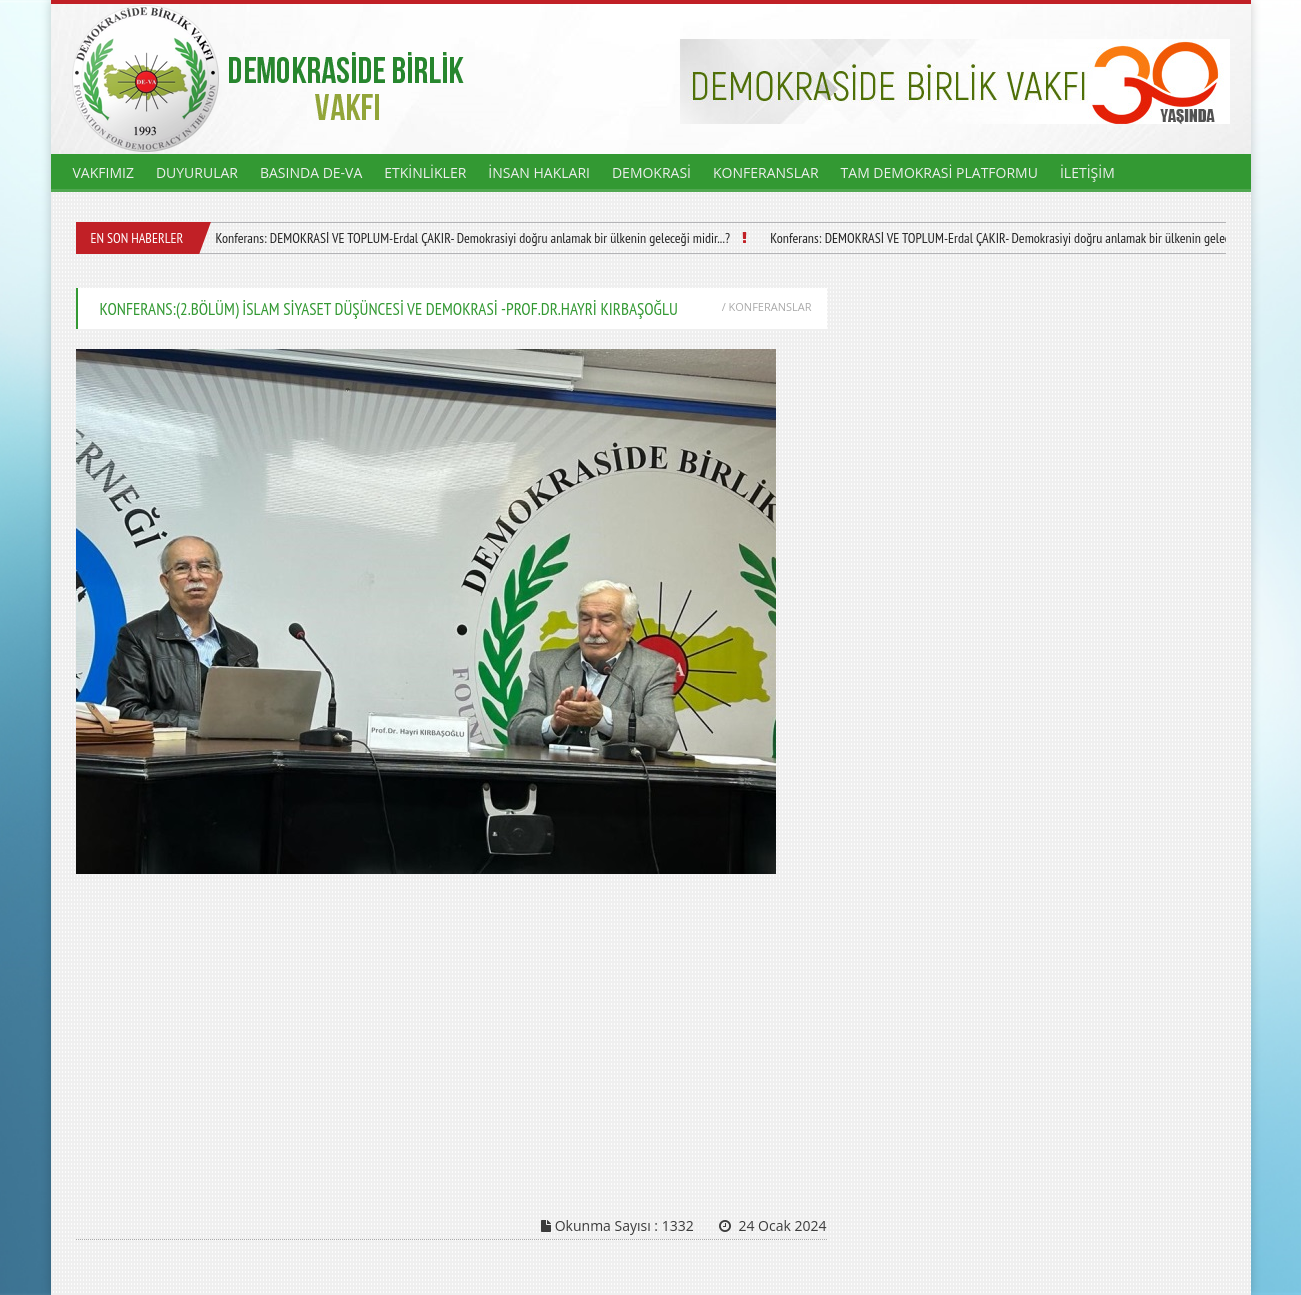 Image resolution: width=1301 pixels, height=1295 pixels. Describe the element at coordinates (471, 238) in the screenshot. I see `Konferans: DEMOKRASİ VE TOPLUM-Erdal ÇAKIR- Demokrasiyi doğru anlamak bir ülkenin geleceği midir...?` at that location.